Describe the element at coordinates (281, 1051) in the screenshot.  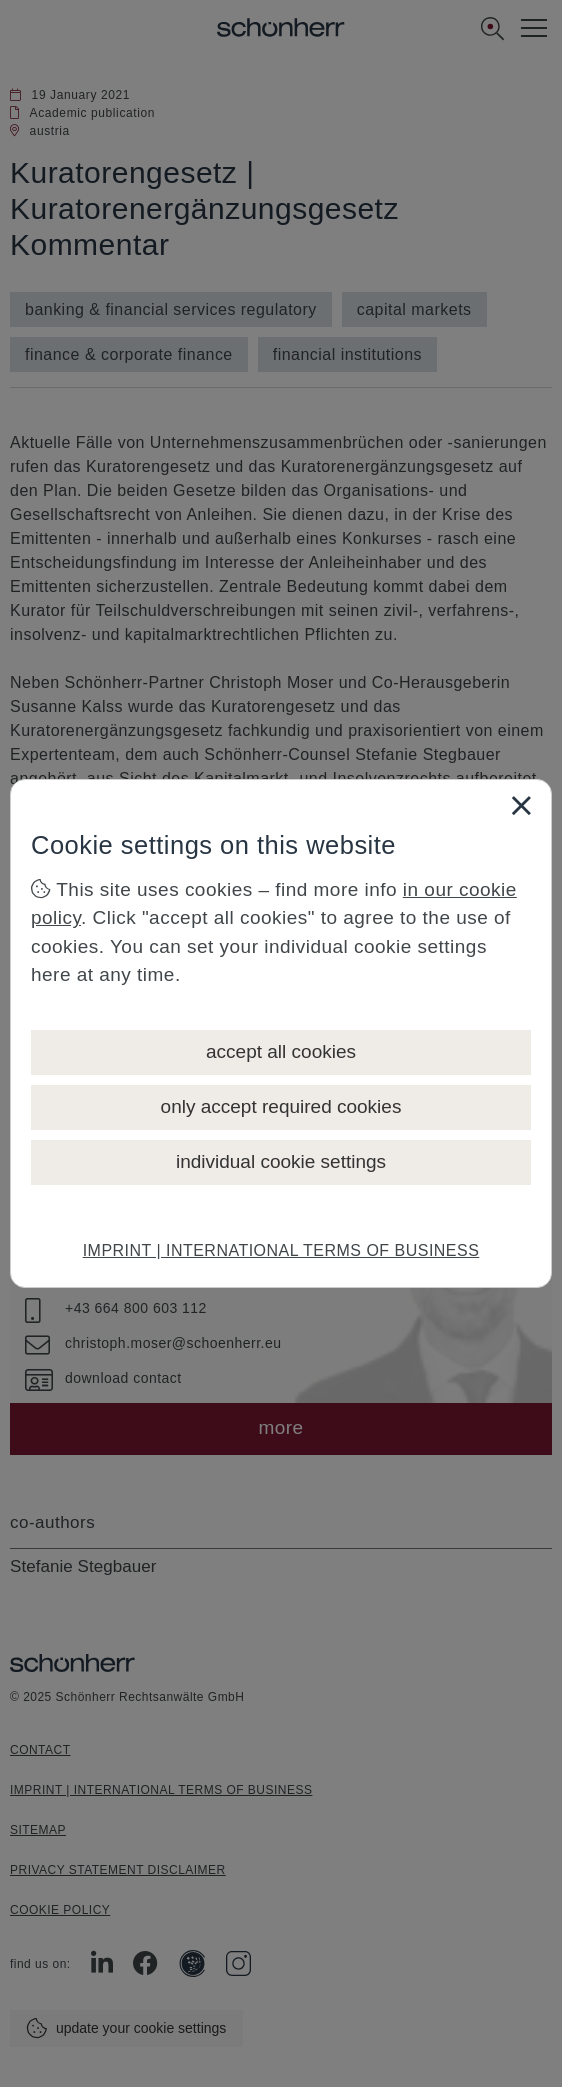
I see `accept all cookies` at that location.